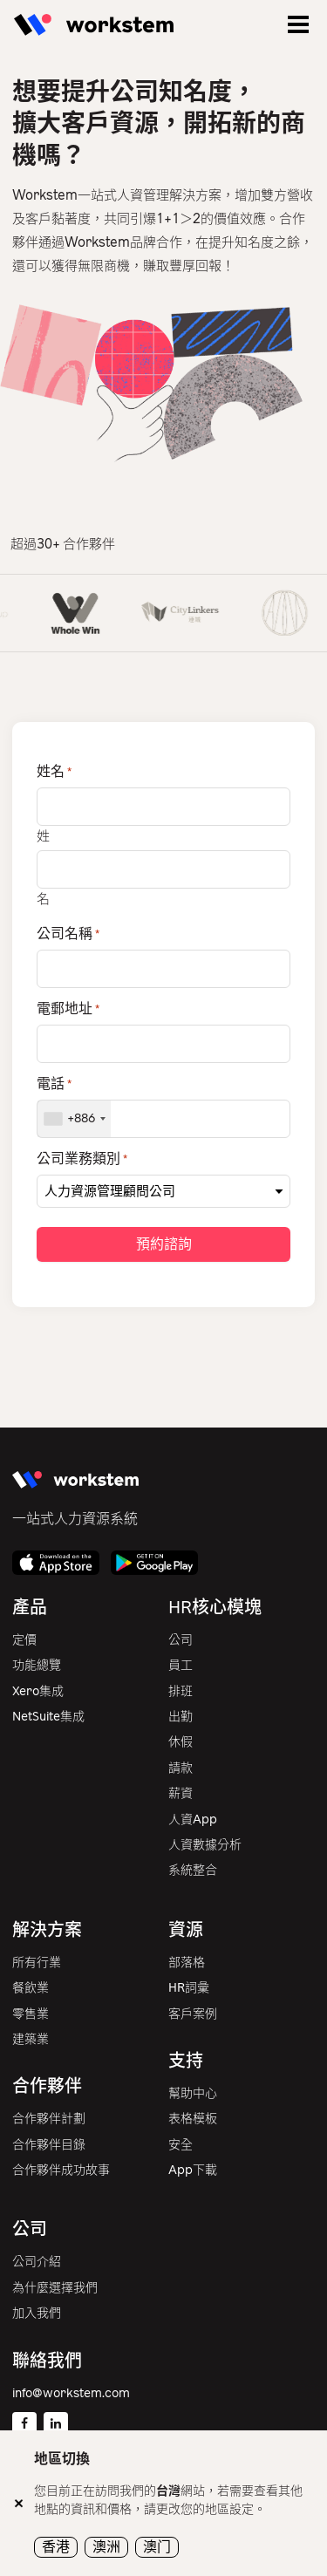 The height and width of the screenshot is (2576, 327). Describe the element at coordinates (106, 2547) in the screenshot. I see `澳洲` at that location.